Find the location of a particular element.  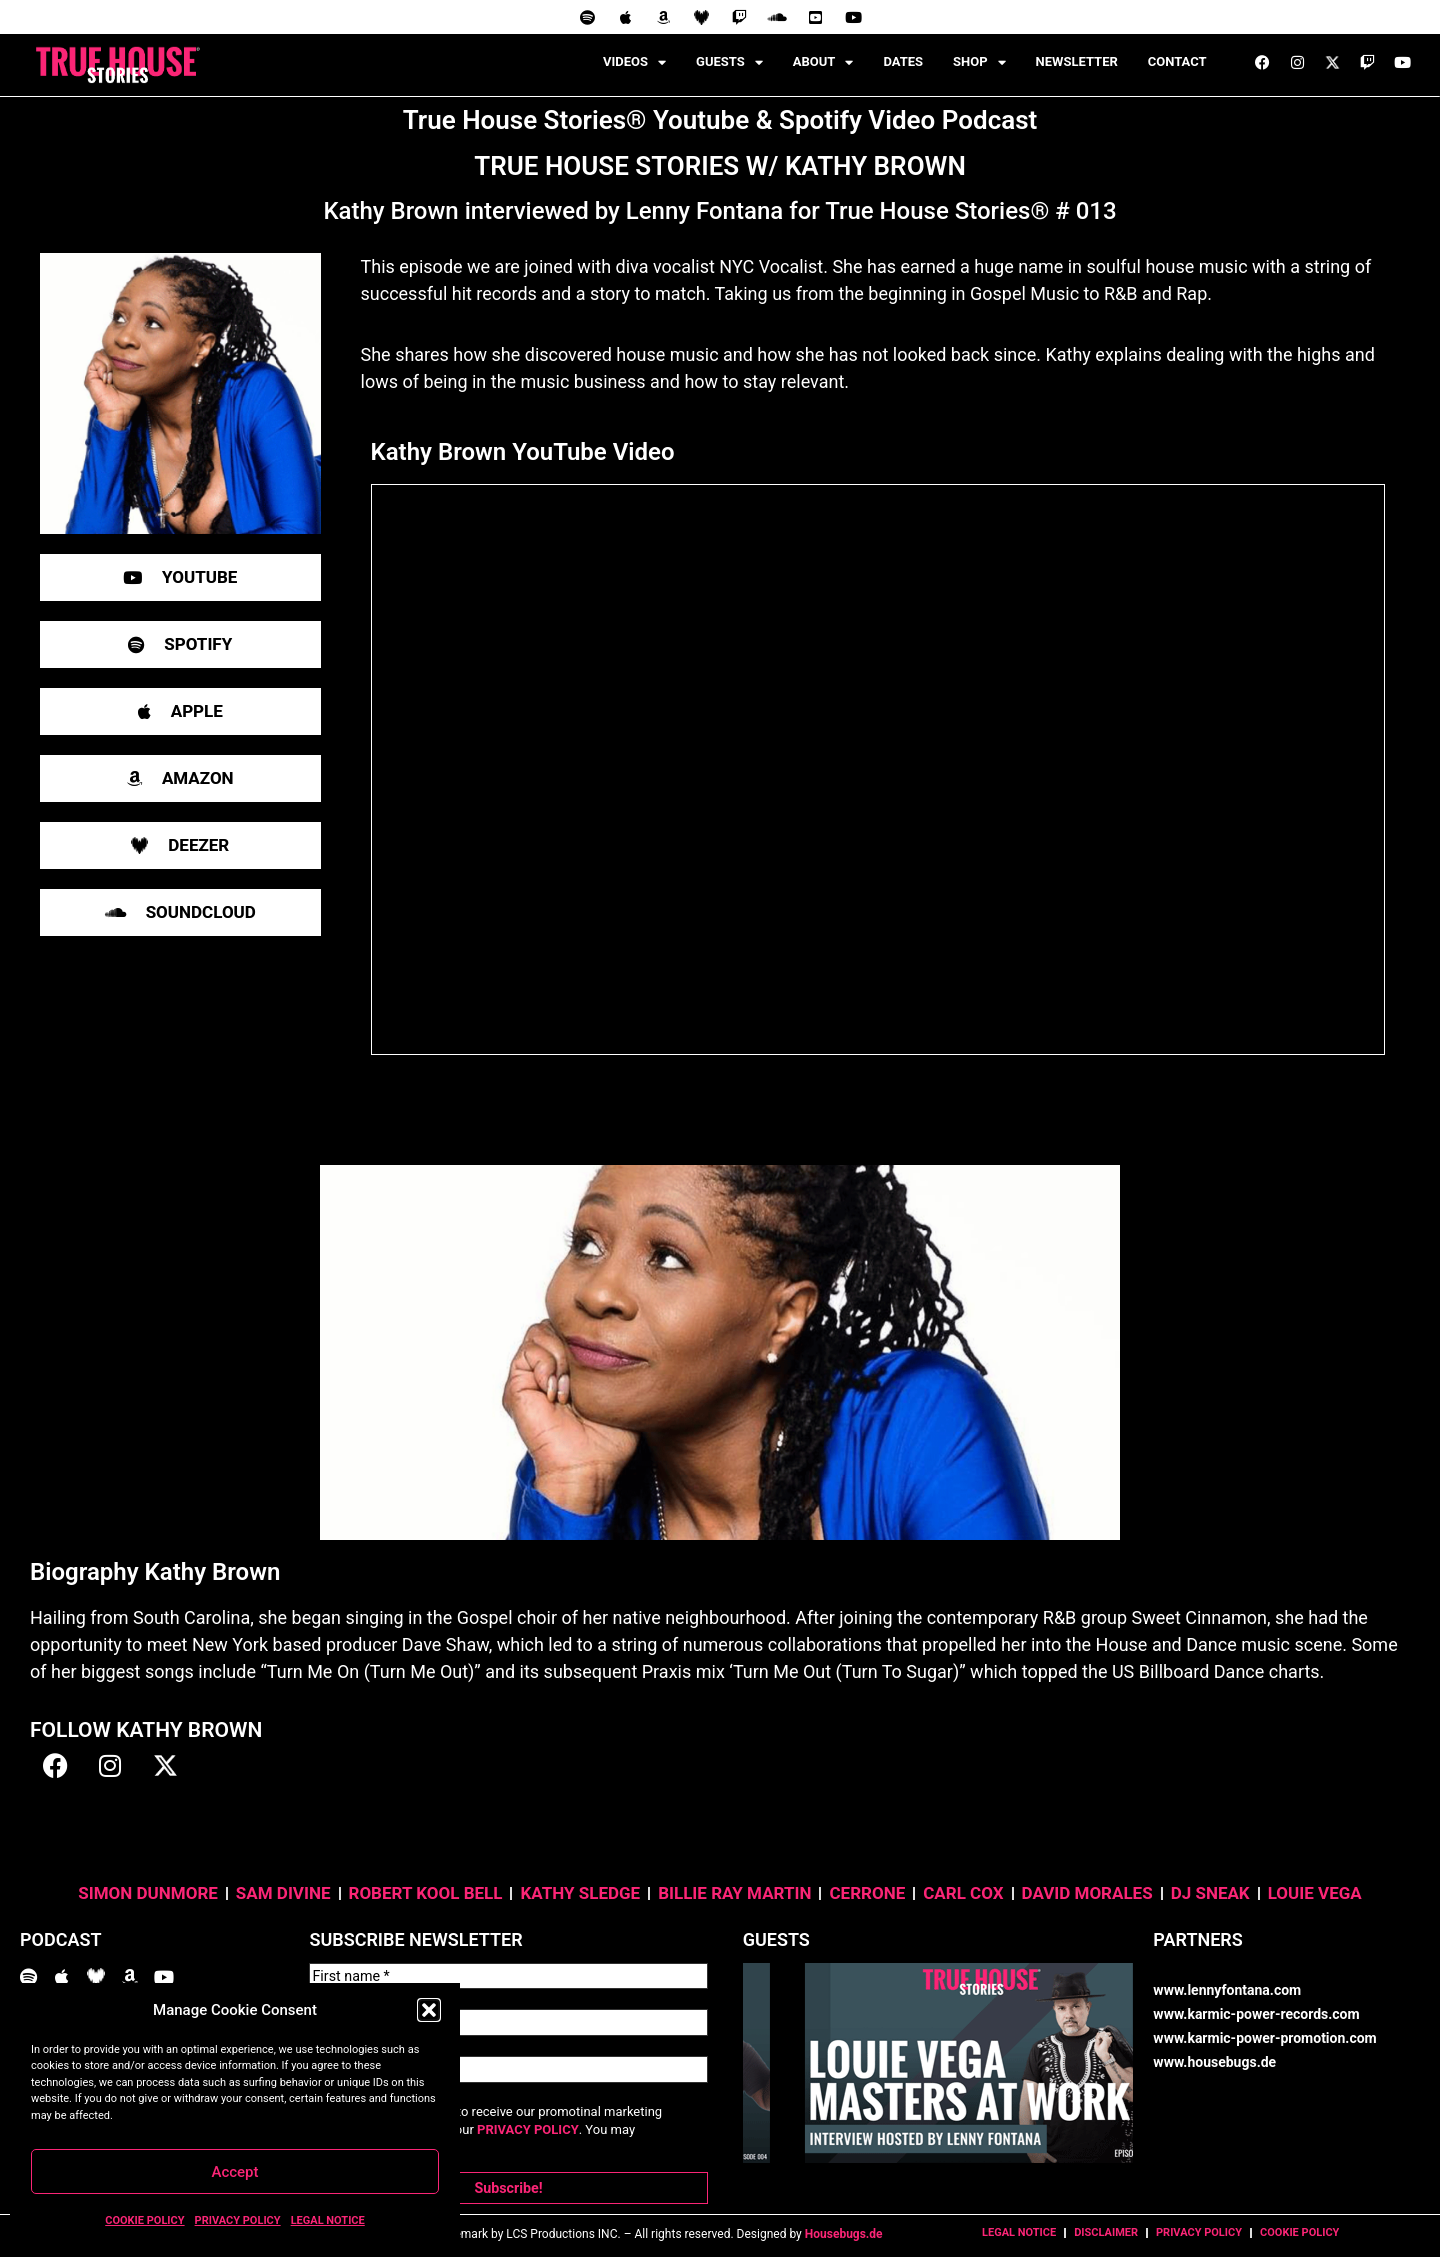

www.housebugs.de is located at coordinates (1214, 2062).